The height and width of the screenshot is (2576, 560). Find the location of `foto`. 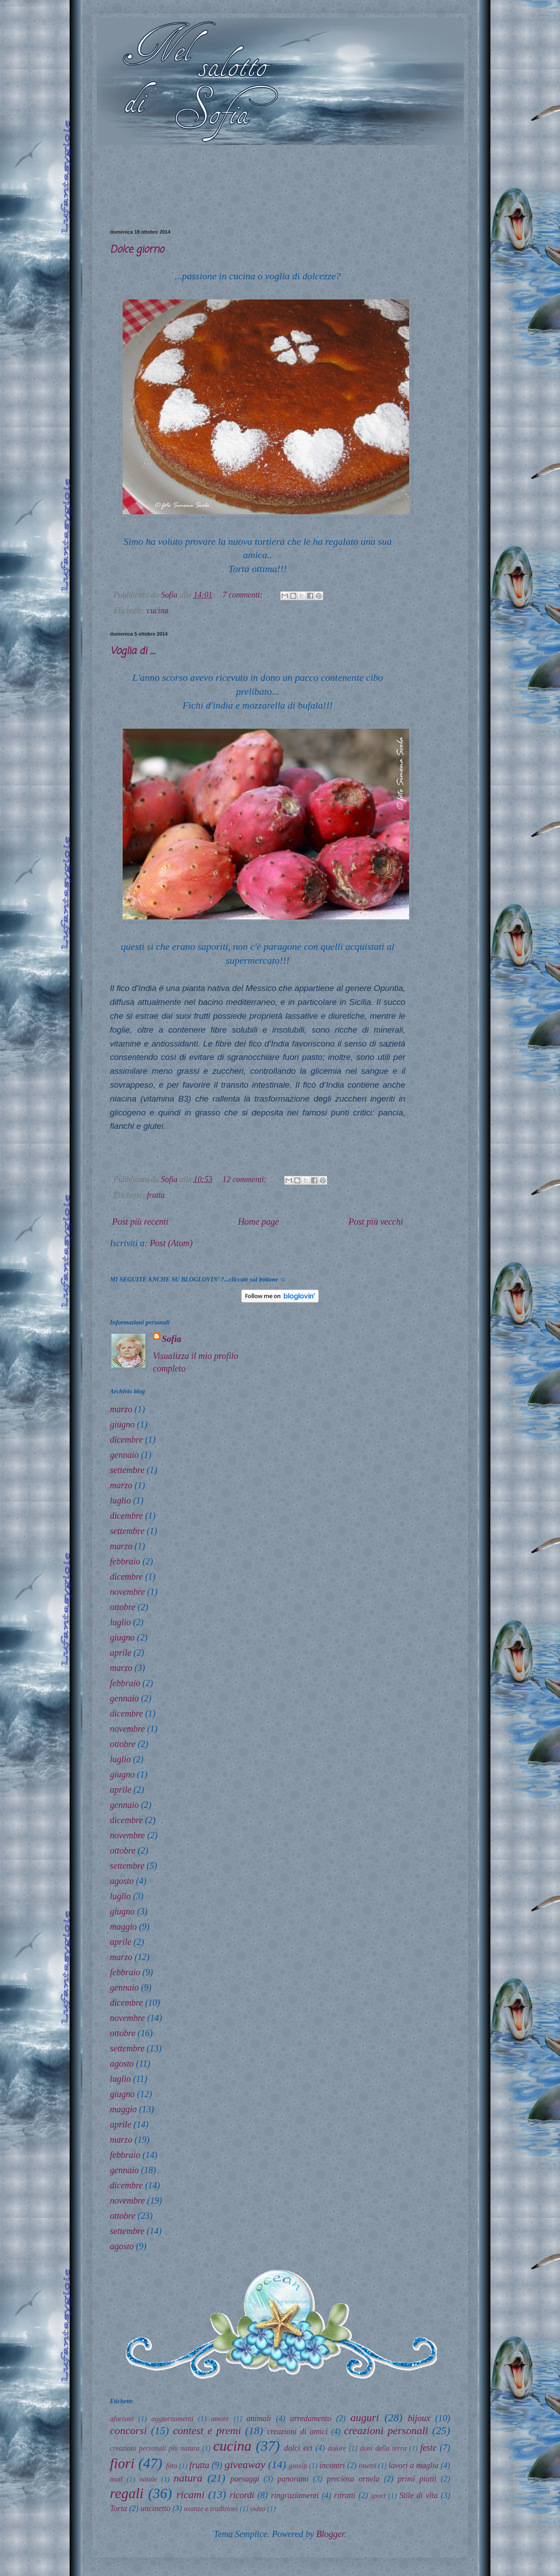

foto is located at coordinates (171, 2465).